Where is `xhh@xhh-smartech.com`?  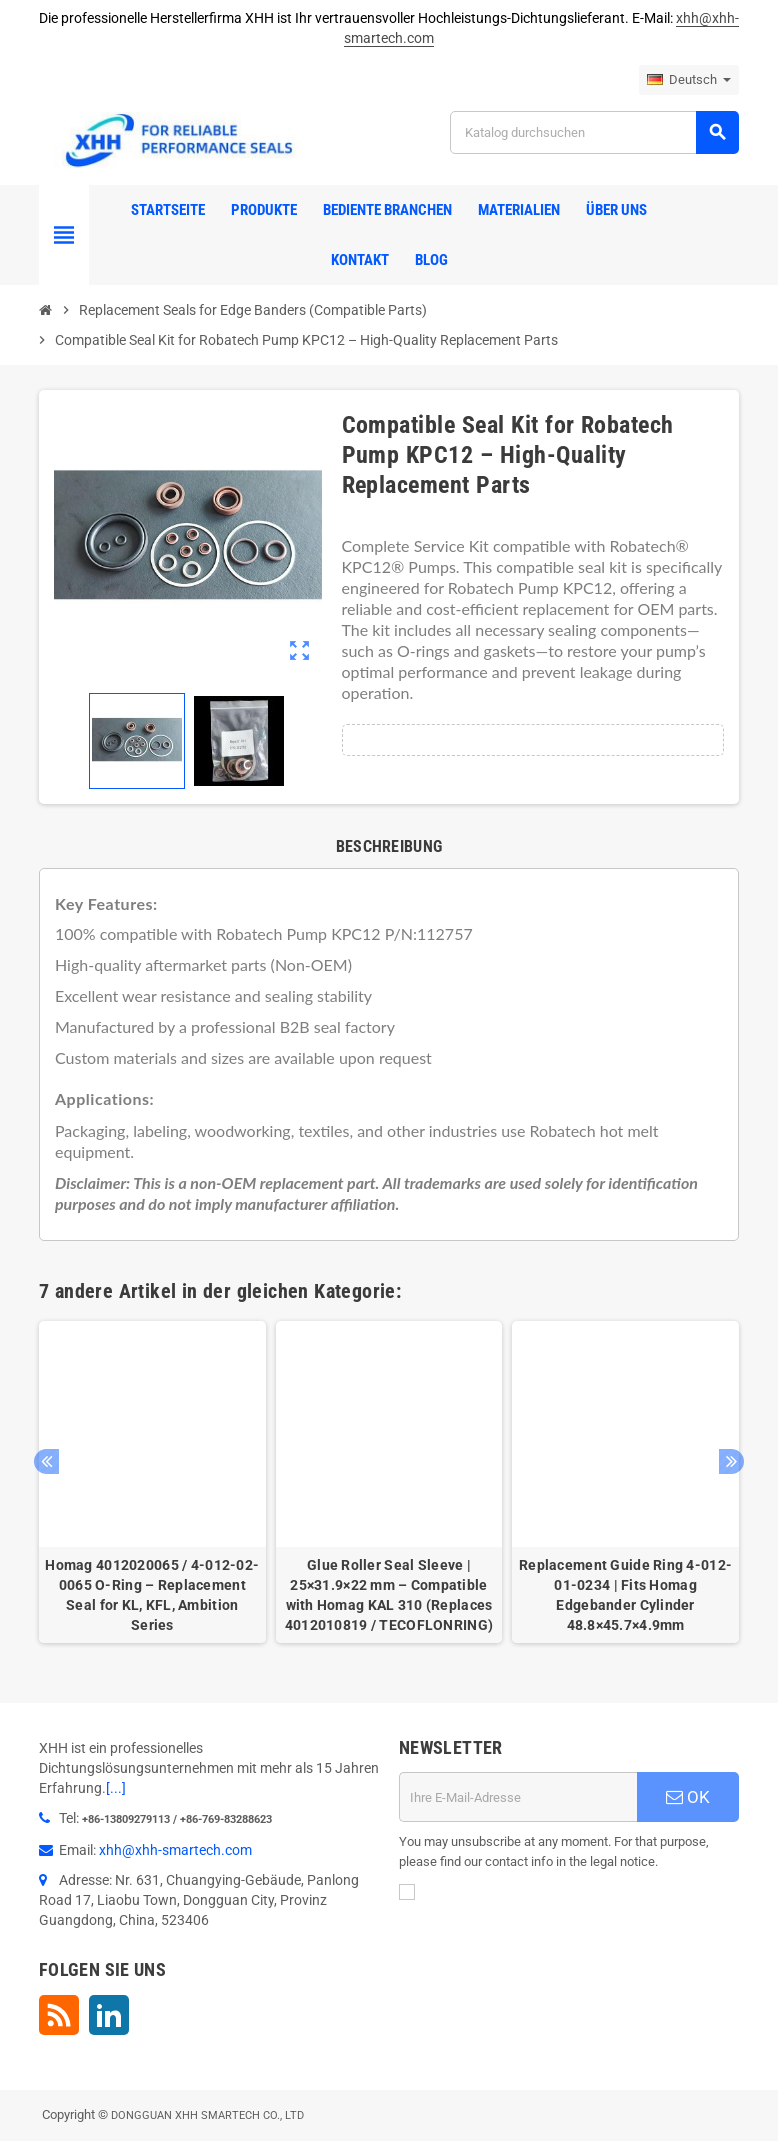
xhh@xhh-smartech.com is located at coordinates (175, 1850).